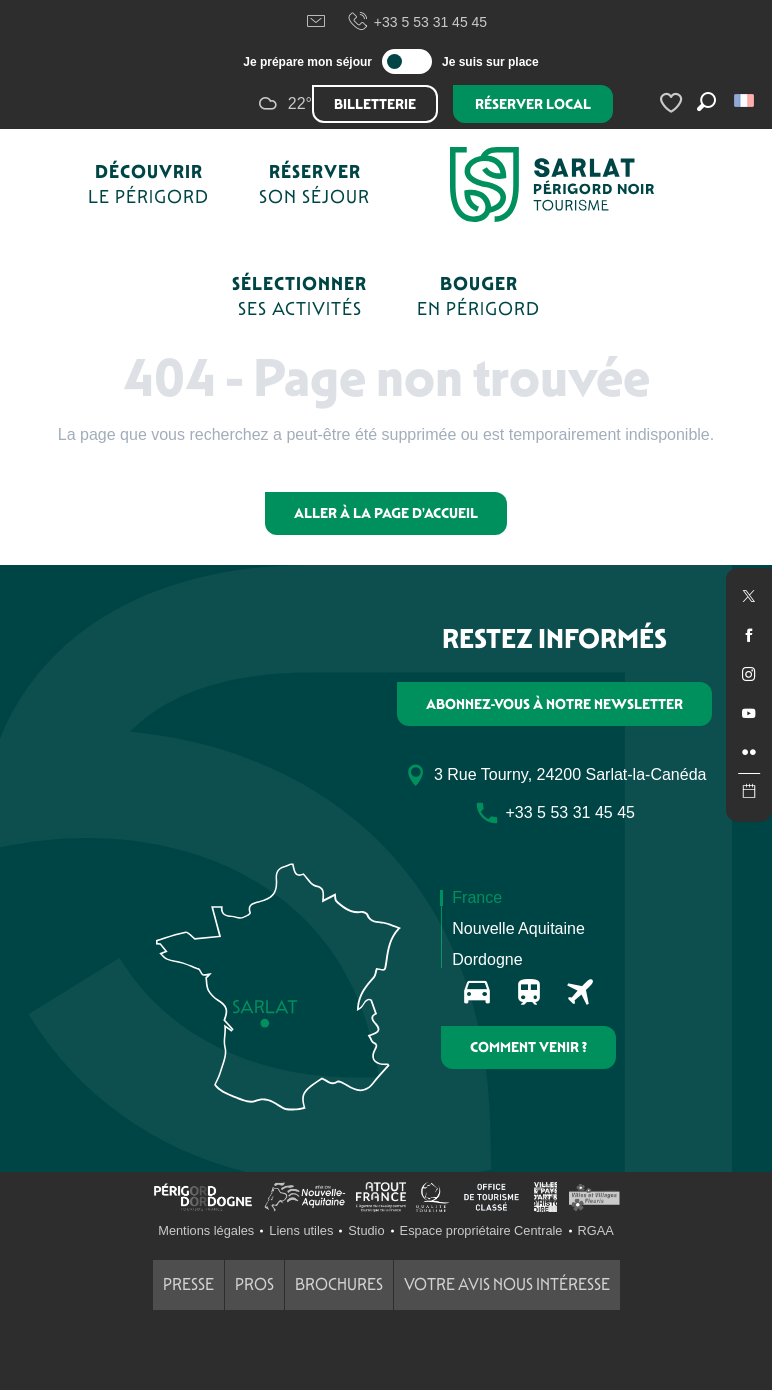 This screenshot has height=1390, width=772. I want to click on Pros, so click(254, 1284).